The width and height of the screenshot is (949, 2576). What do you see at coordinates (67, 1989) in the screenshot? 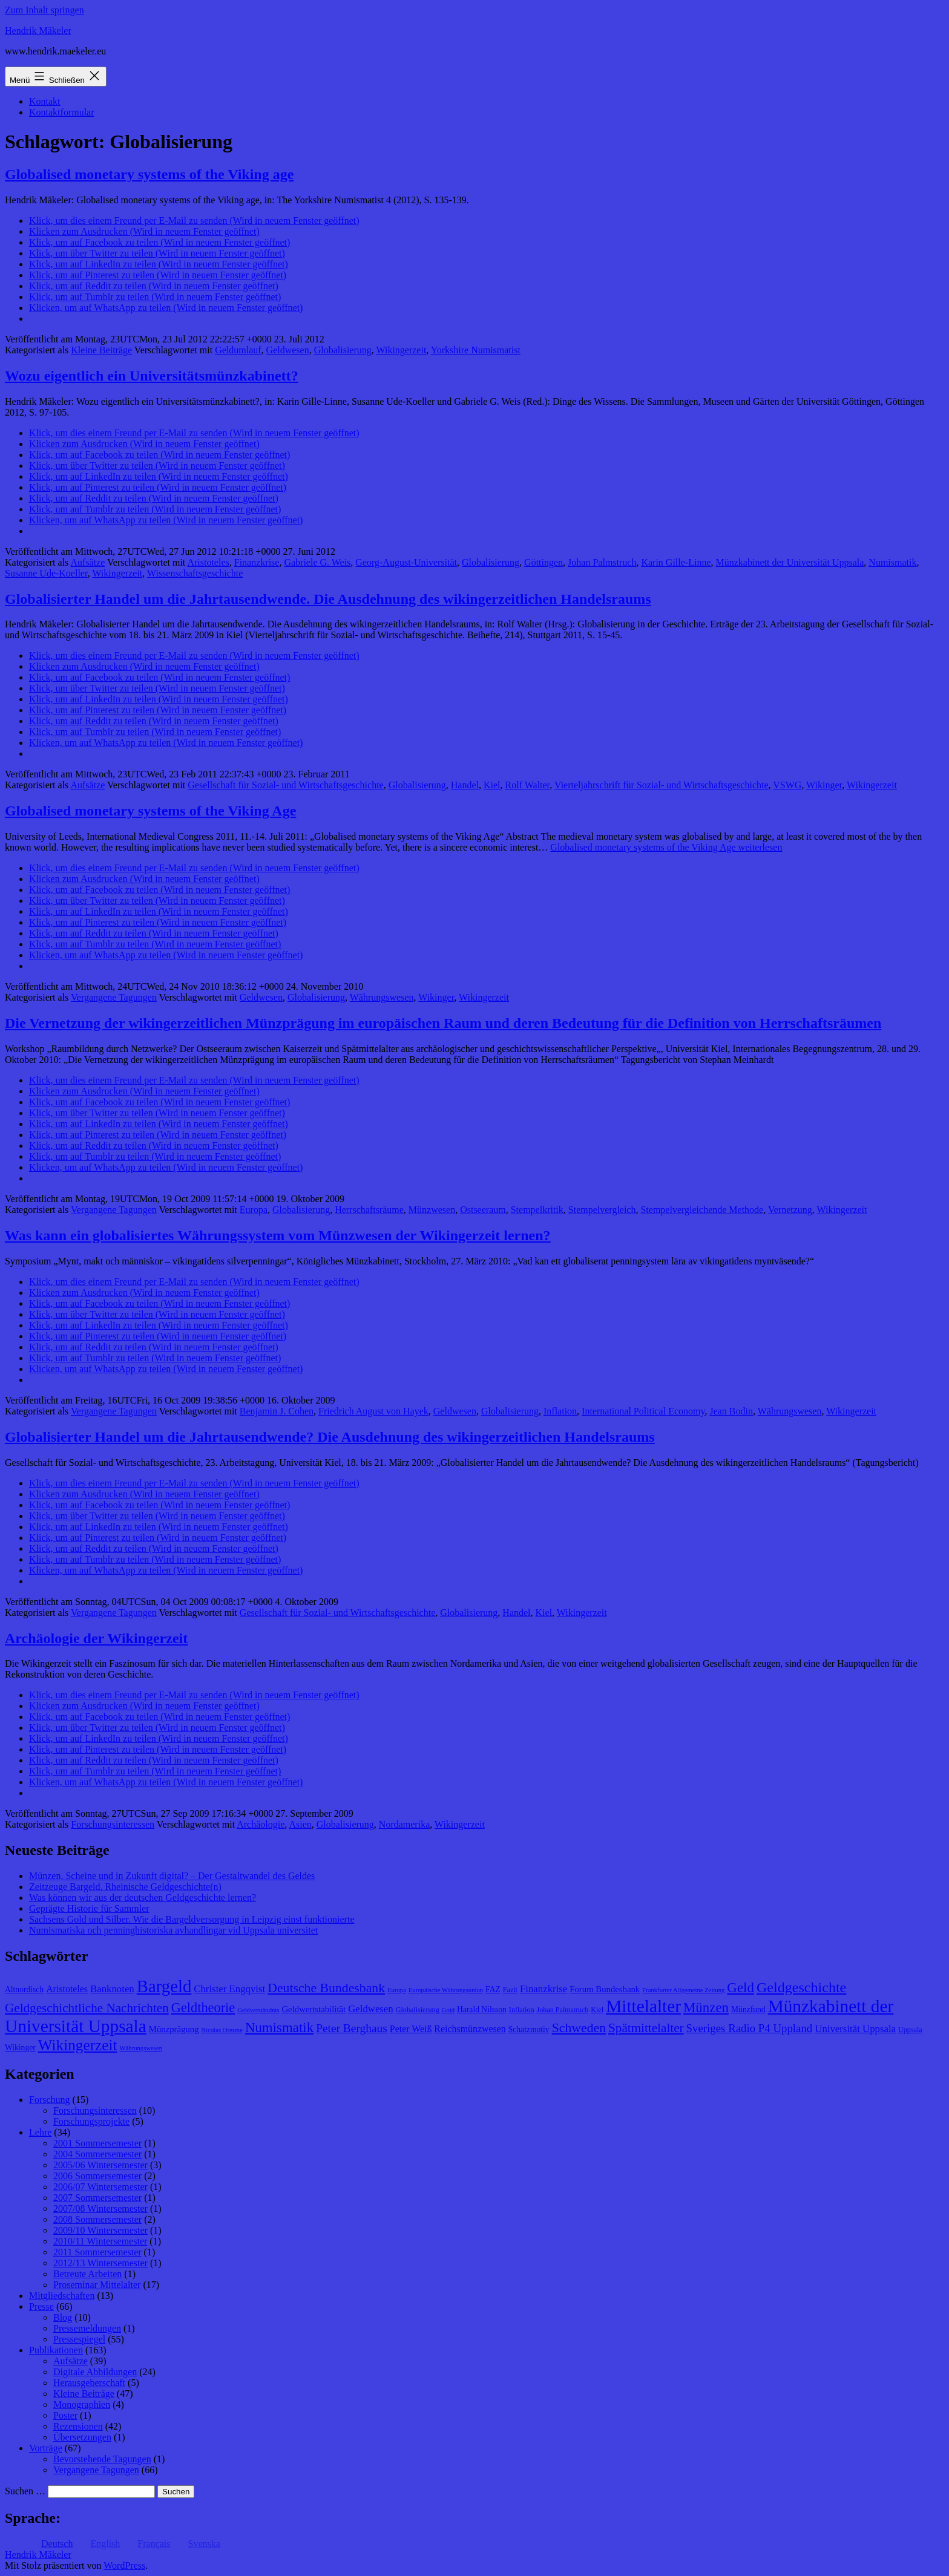
I see `Aristoteles [Aristoteles (11 Einträge)]` at bounding box center [67, 1989].